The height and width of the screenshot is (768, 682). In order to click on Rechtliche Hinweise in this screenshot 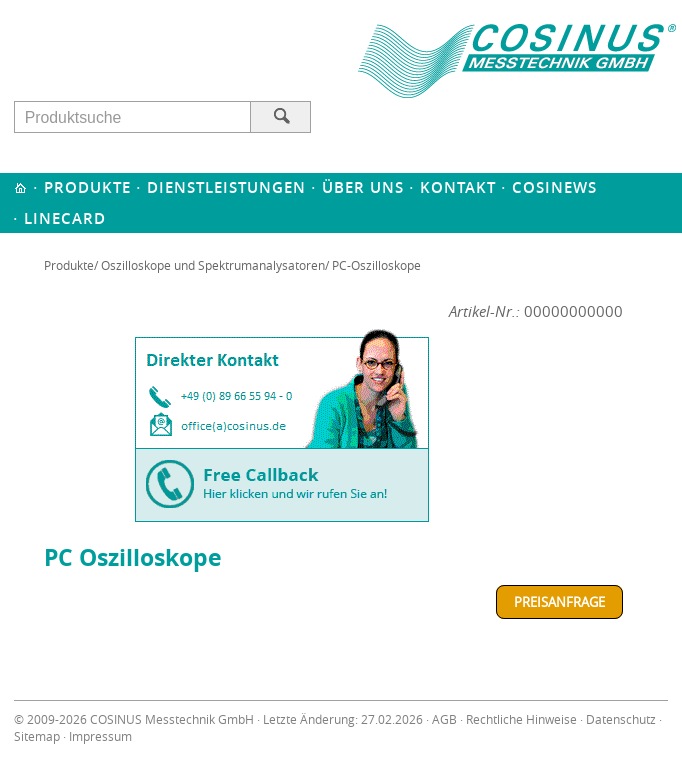, I will do `click(521, 719)`.